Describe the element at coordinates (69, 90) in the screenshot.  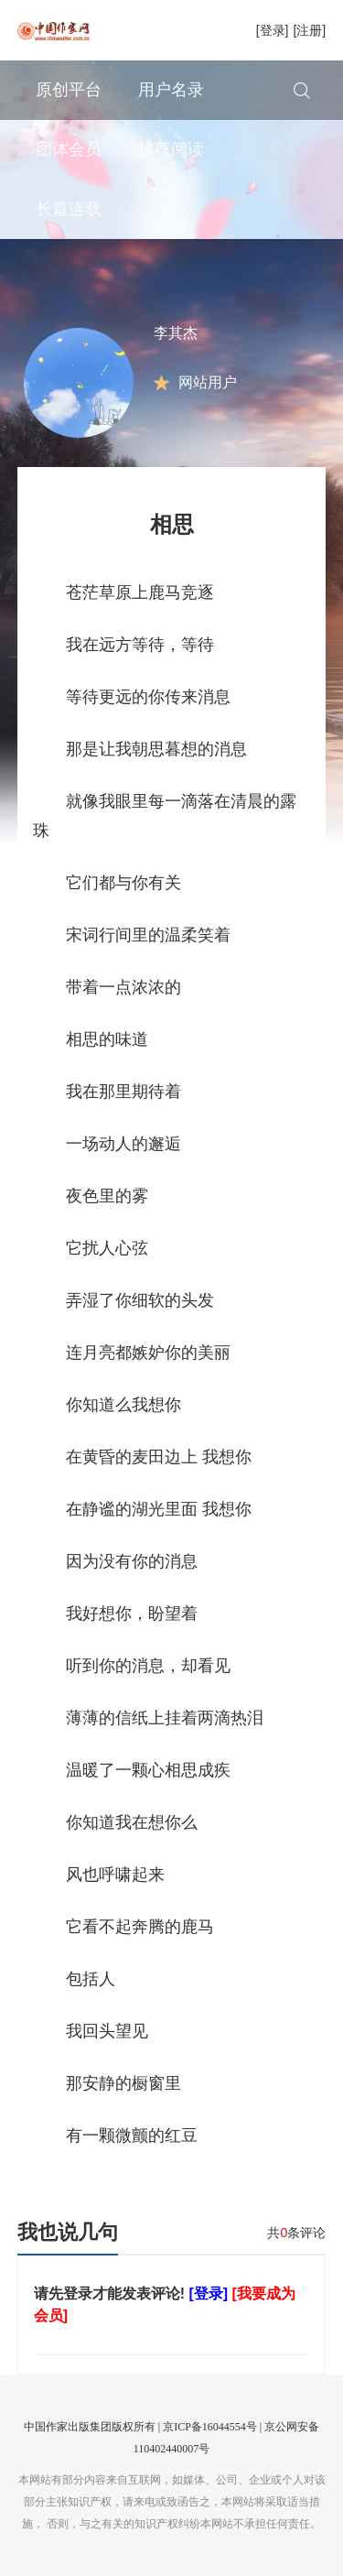
I see `原创平台` at that location.